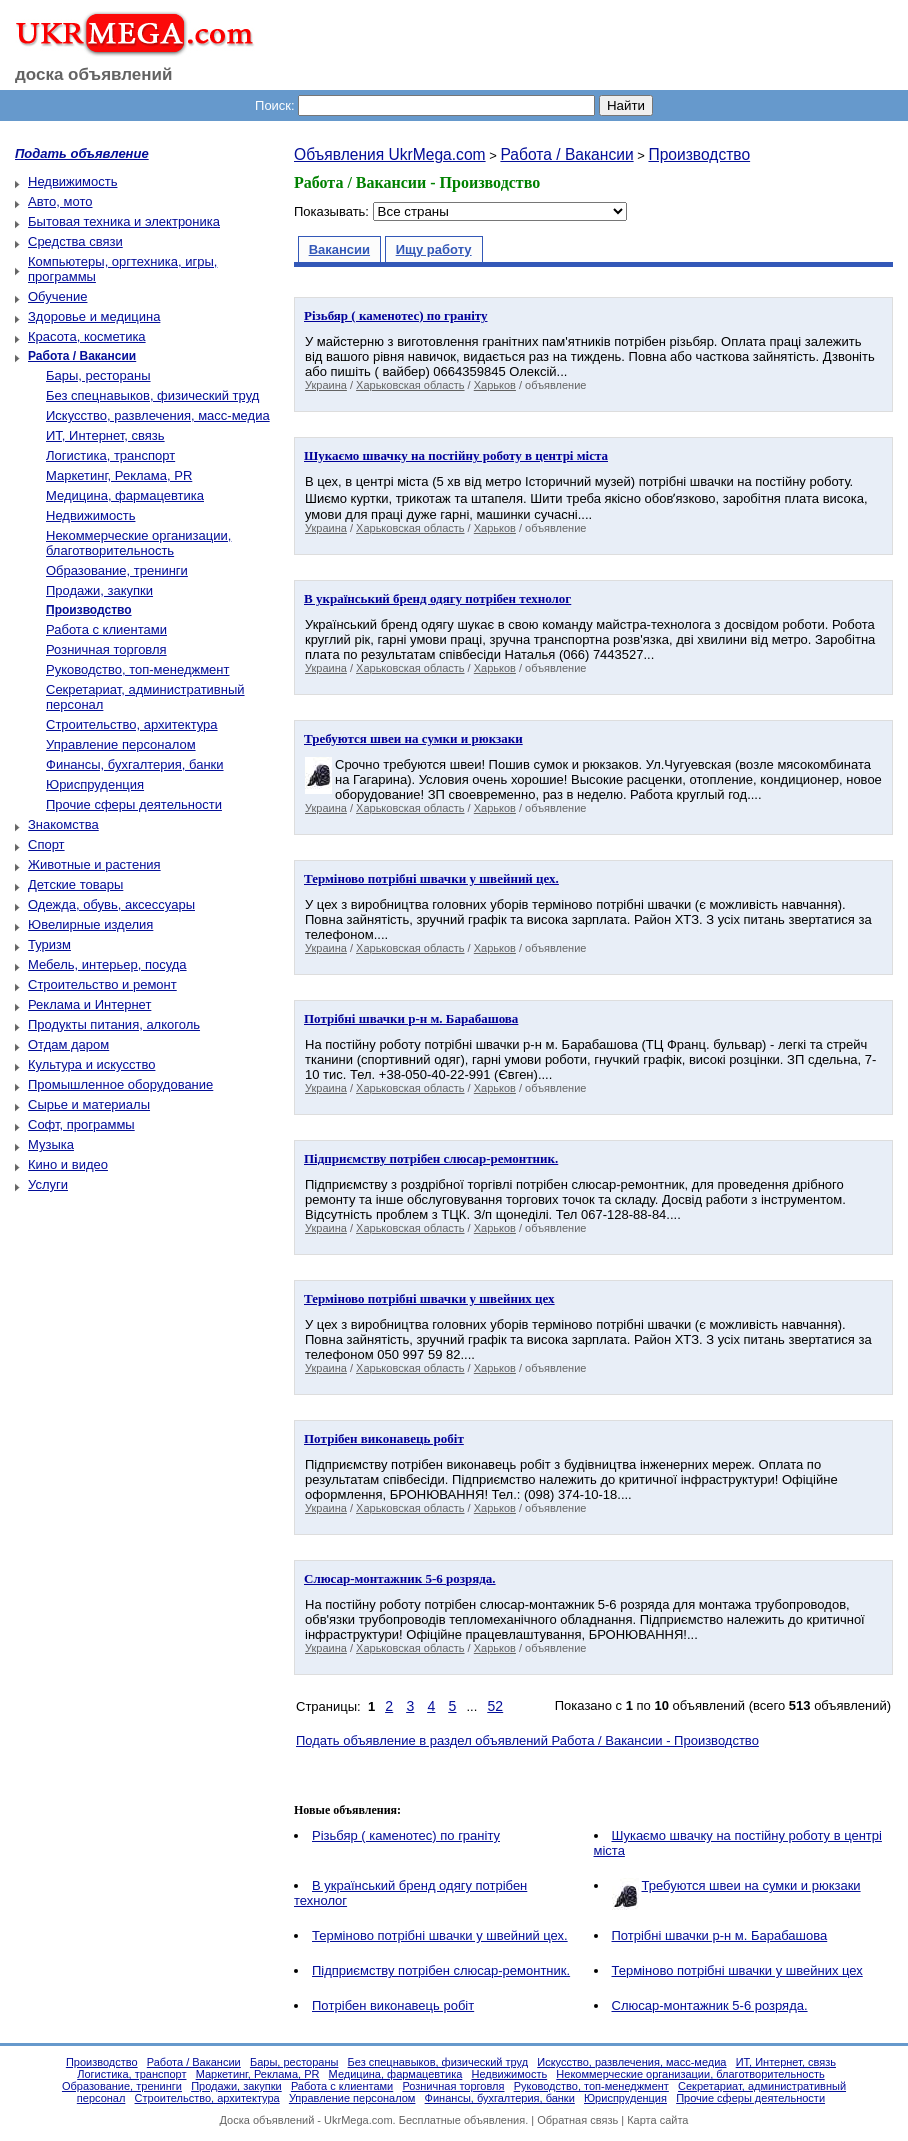 The height and width of the screenshot is (2141, 908). What do you see at coordinates (63, 824) in the screenshot?
I see `Знакомства` at bounding box center [63, 824].